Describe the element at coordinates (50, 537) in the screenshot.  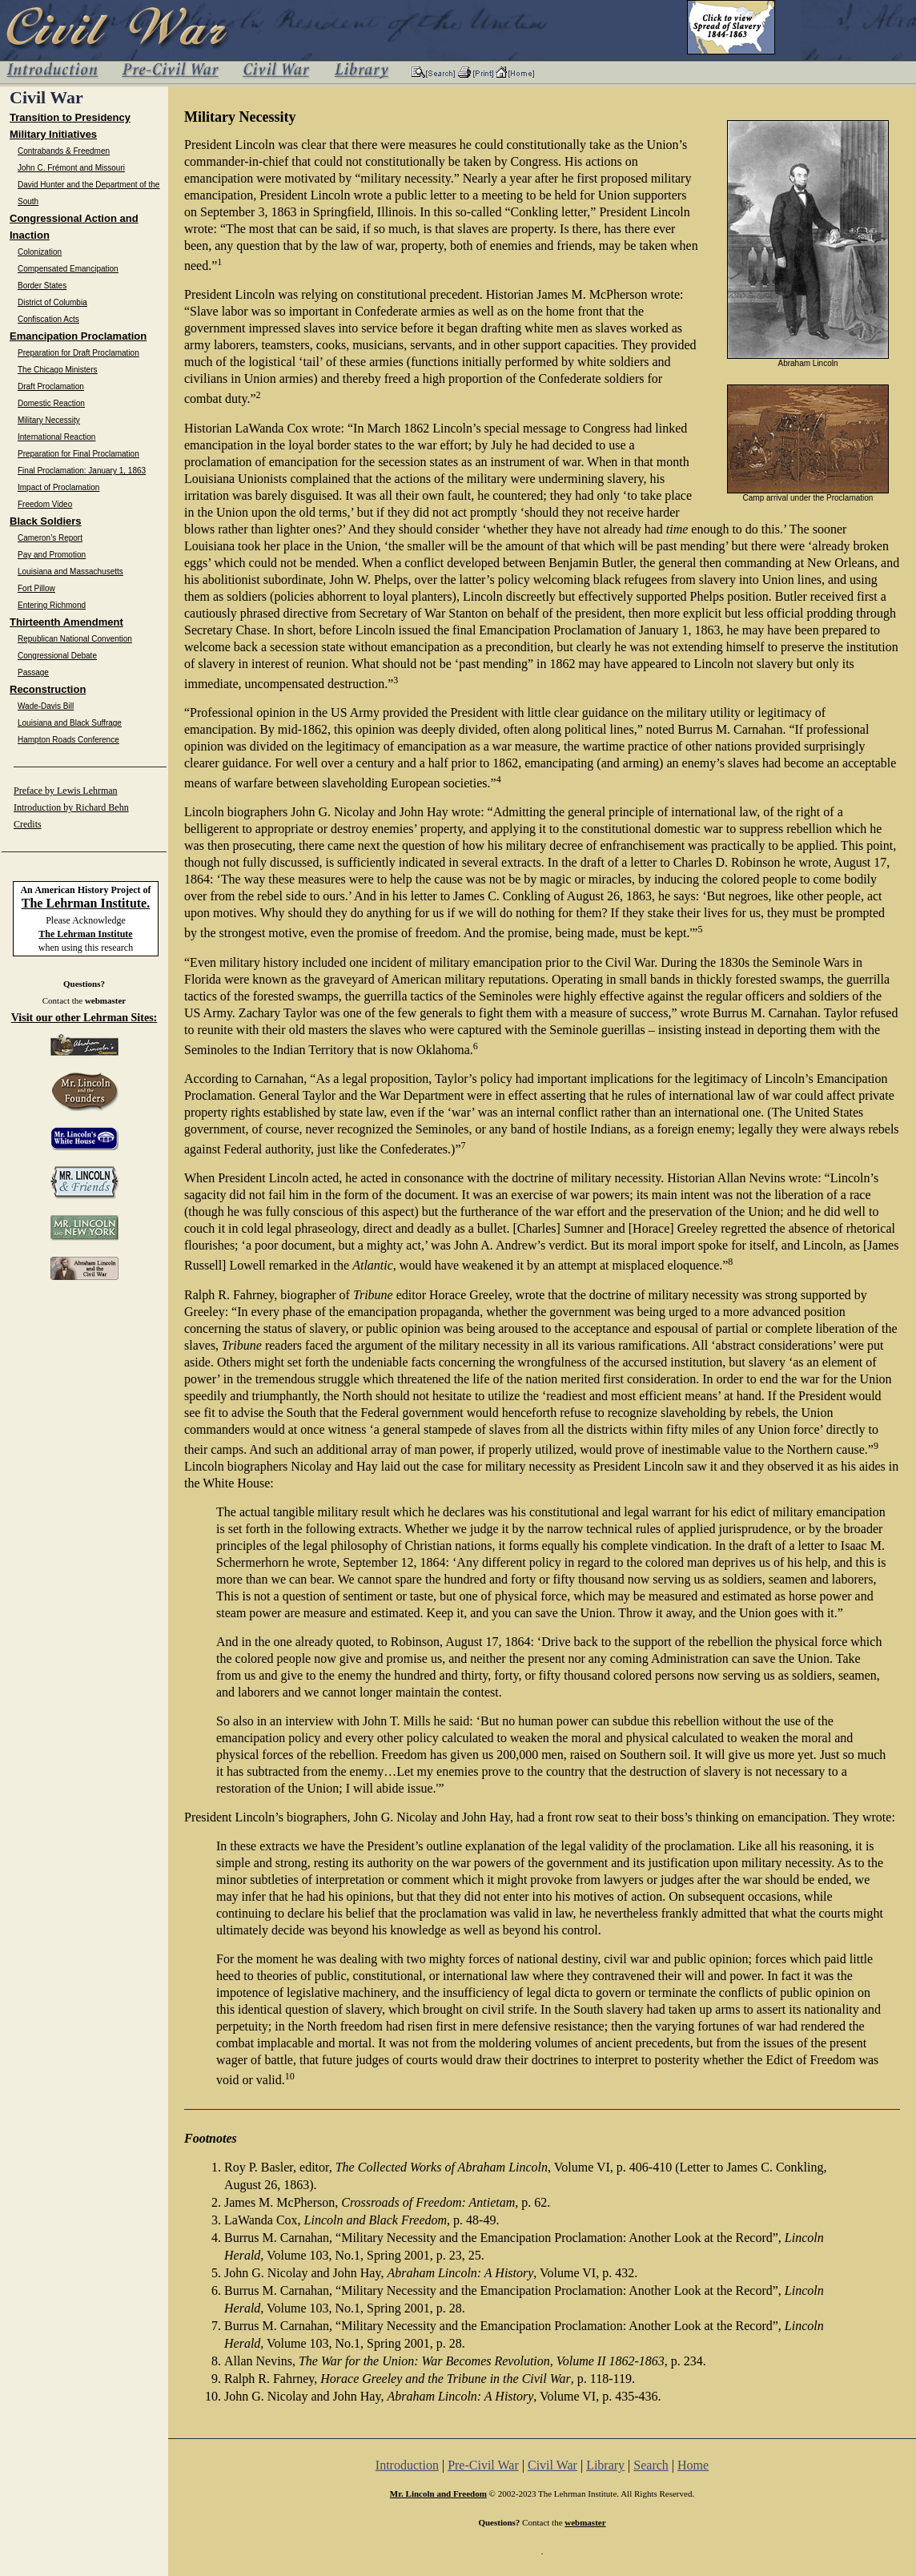
I see `Cameron’s Report` at that location.